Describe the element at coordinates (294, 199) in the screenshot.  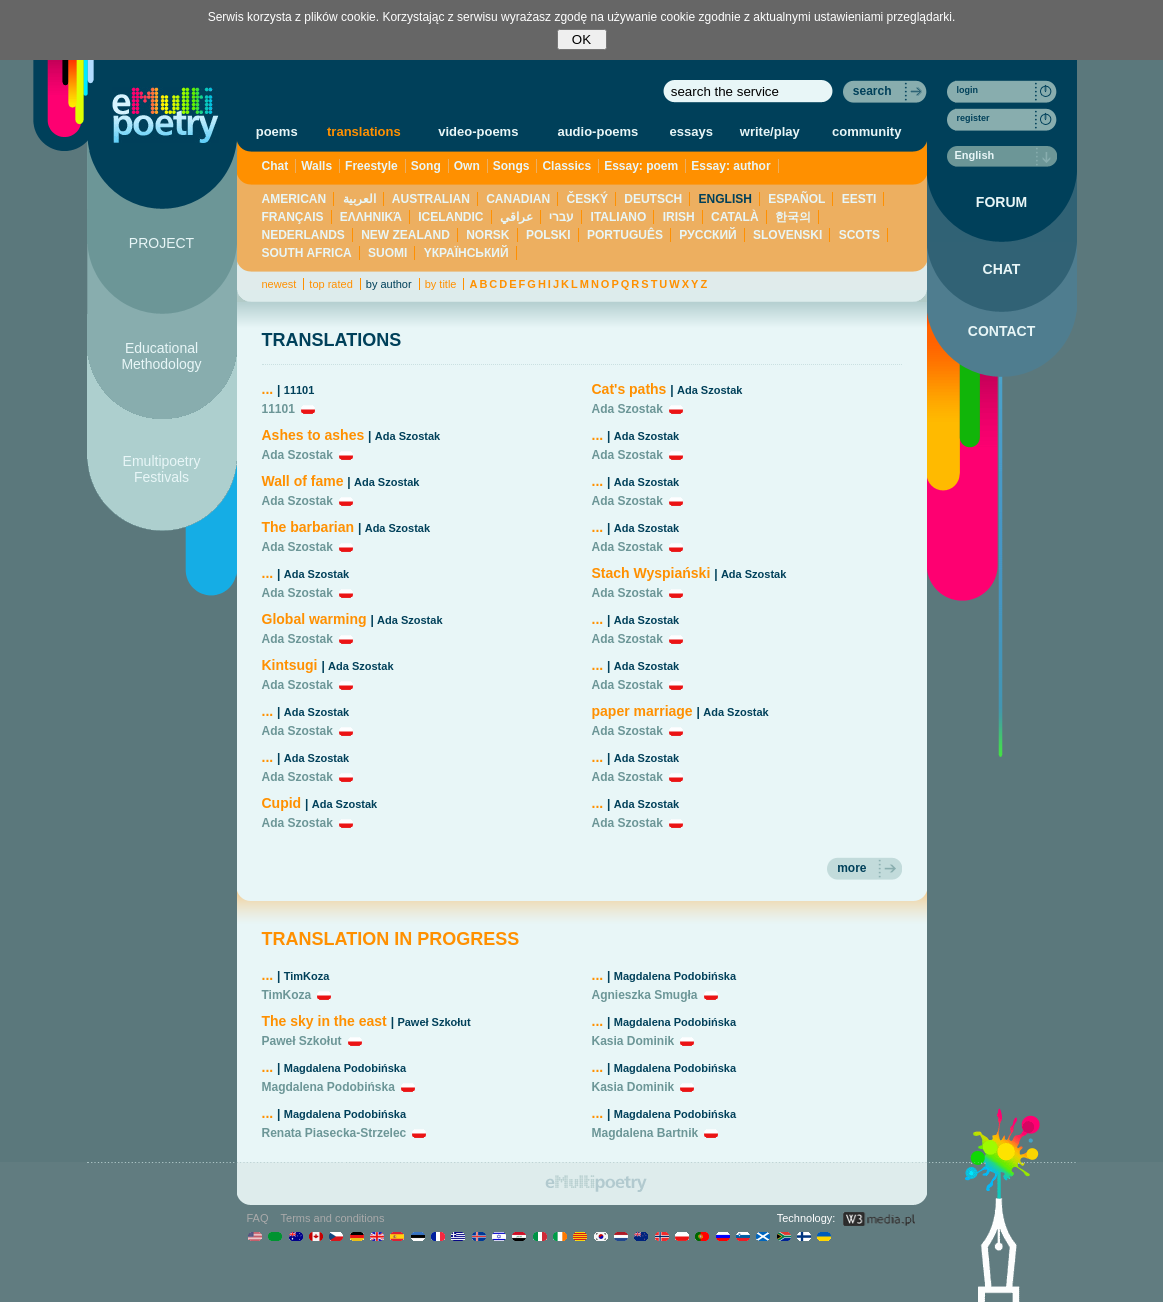
I see `AMERICAN` at that location.